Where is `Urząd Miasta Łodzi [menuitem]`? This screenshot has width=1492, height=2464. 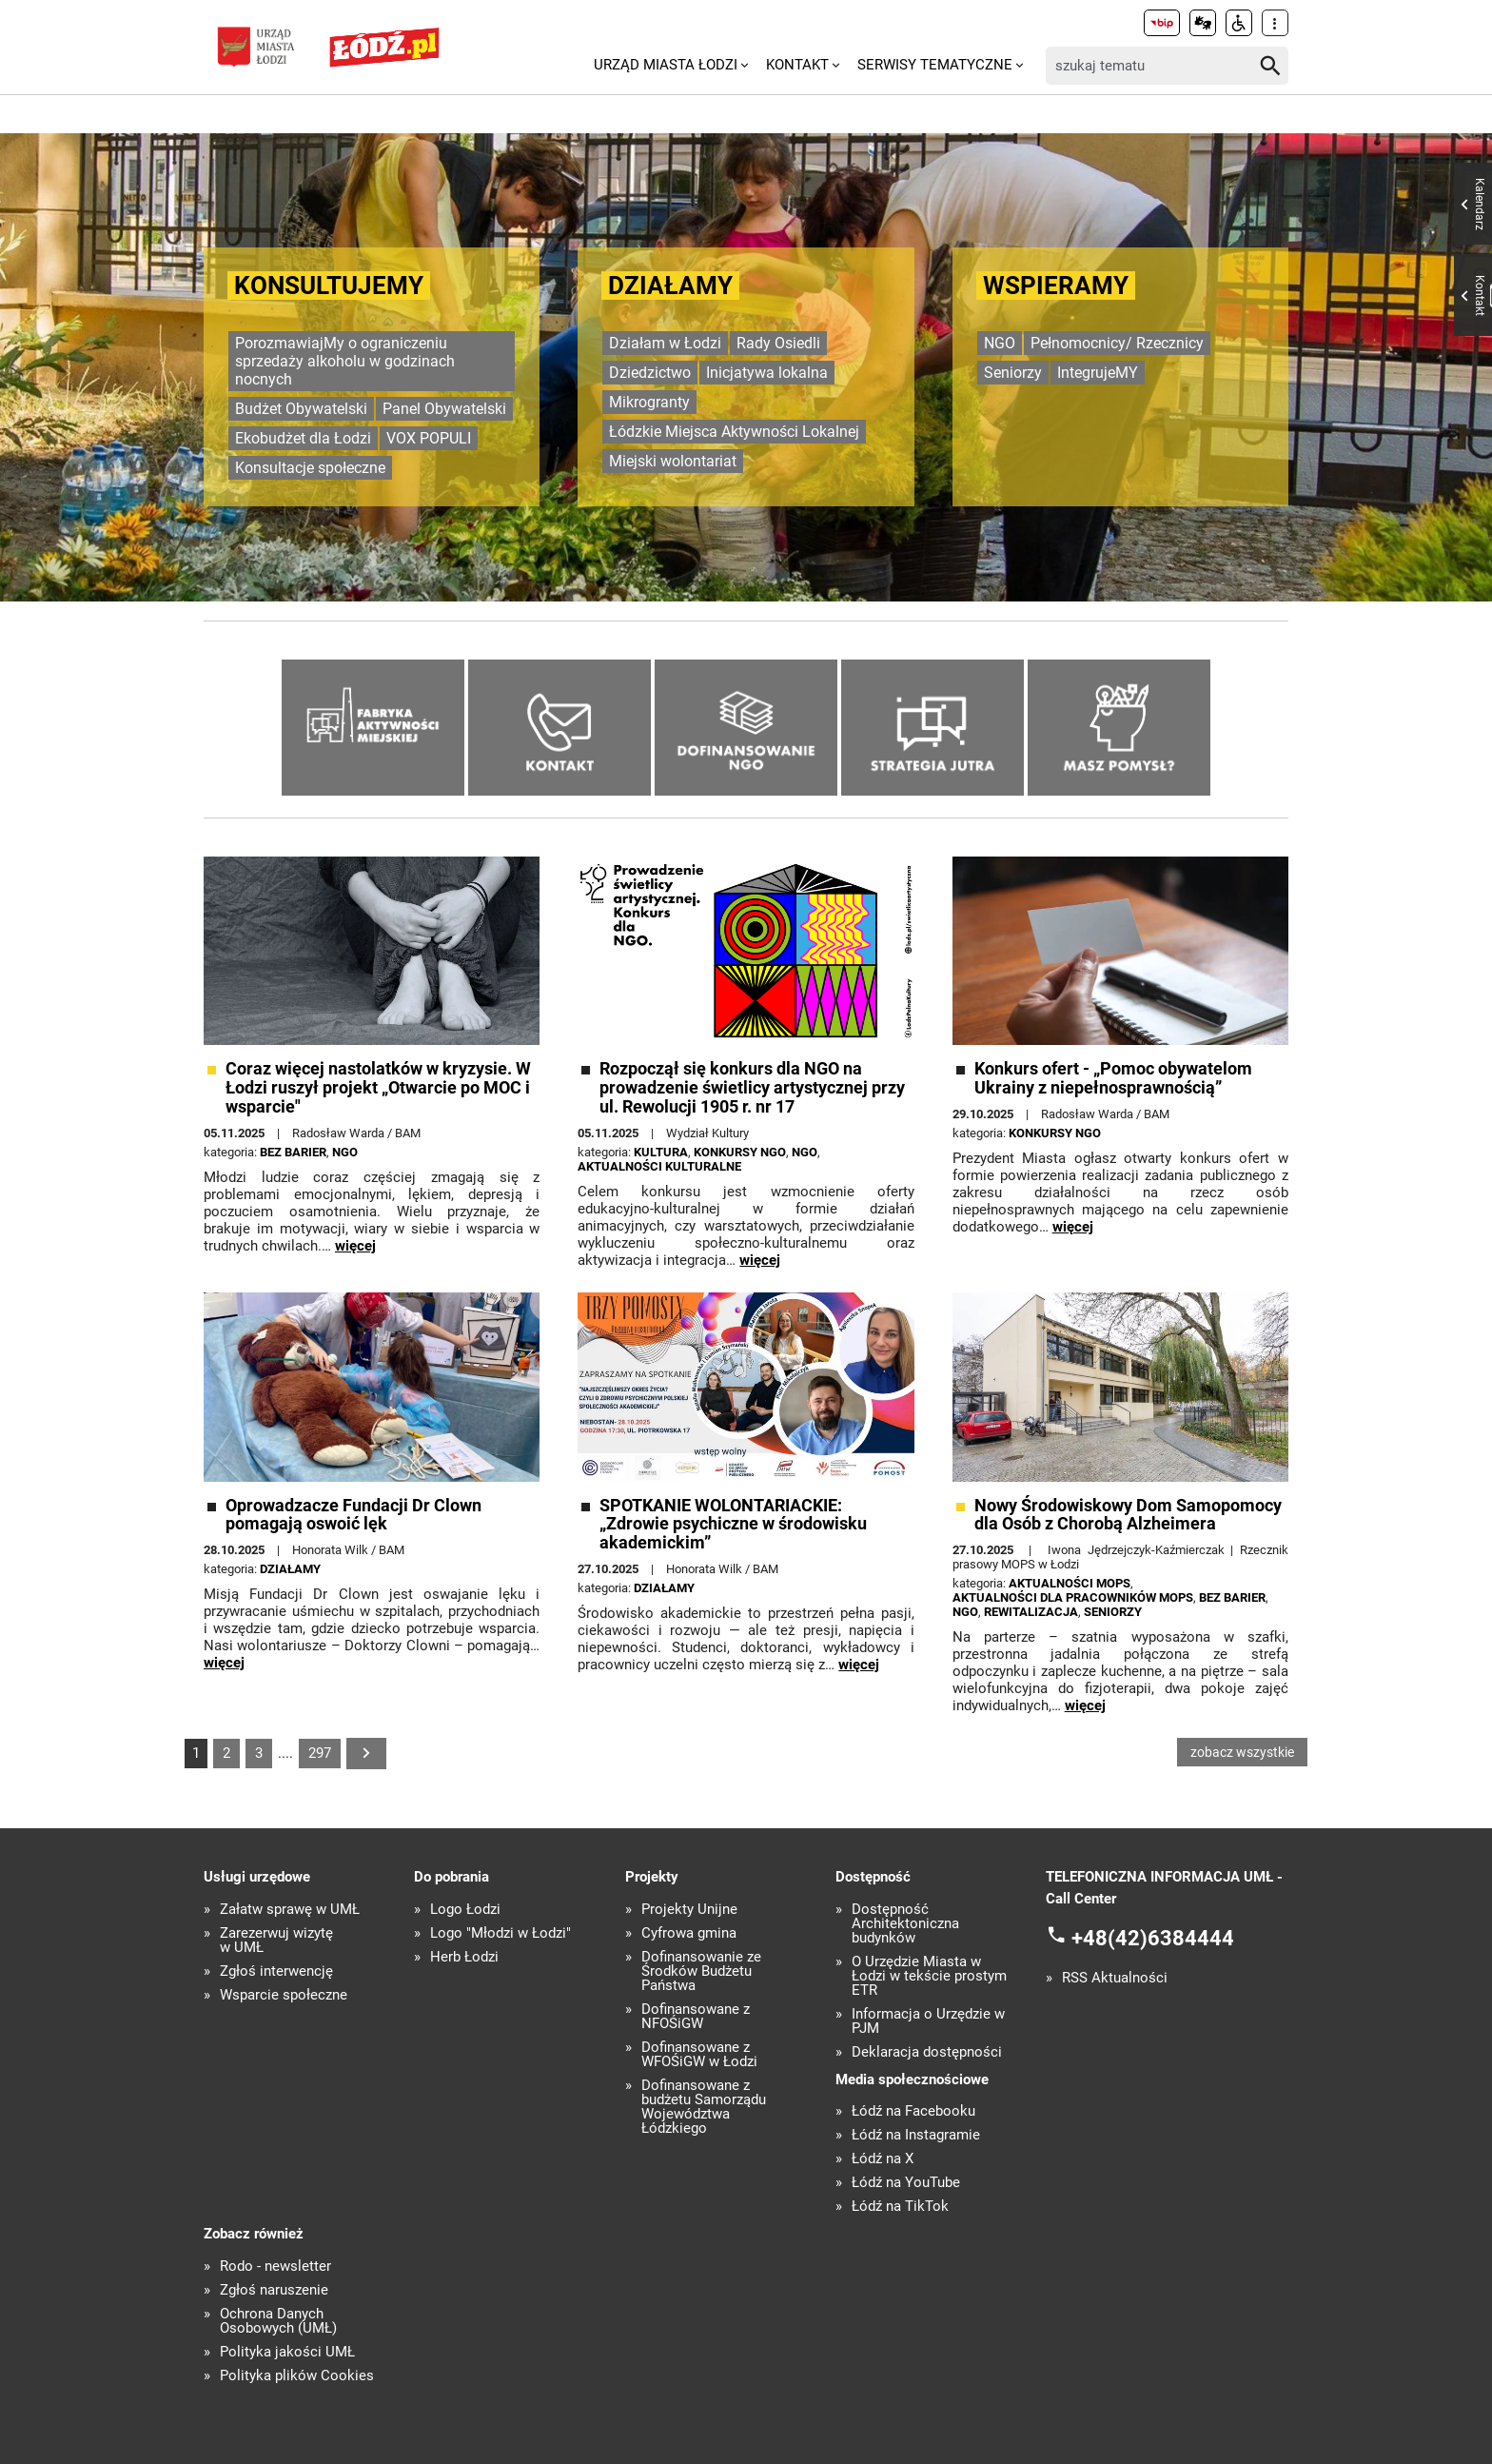 Urząd Miasta Łodzi [menuitem] is located at coordinates (665, 64).